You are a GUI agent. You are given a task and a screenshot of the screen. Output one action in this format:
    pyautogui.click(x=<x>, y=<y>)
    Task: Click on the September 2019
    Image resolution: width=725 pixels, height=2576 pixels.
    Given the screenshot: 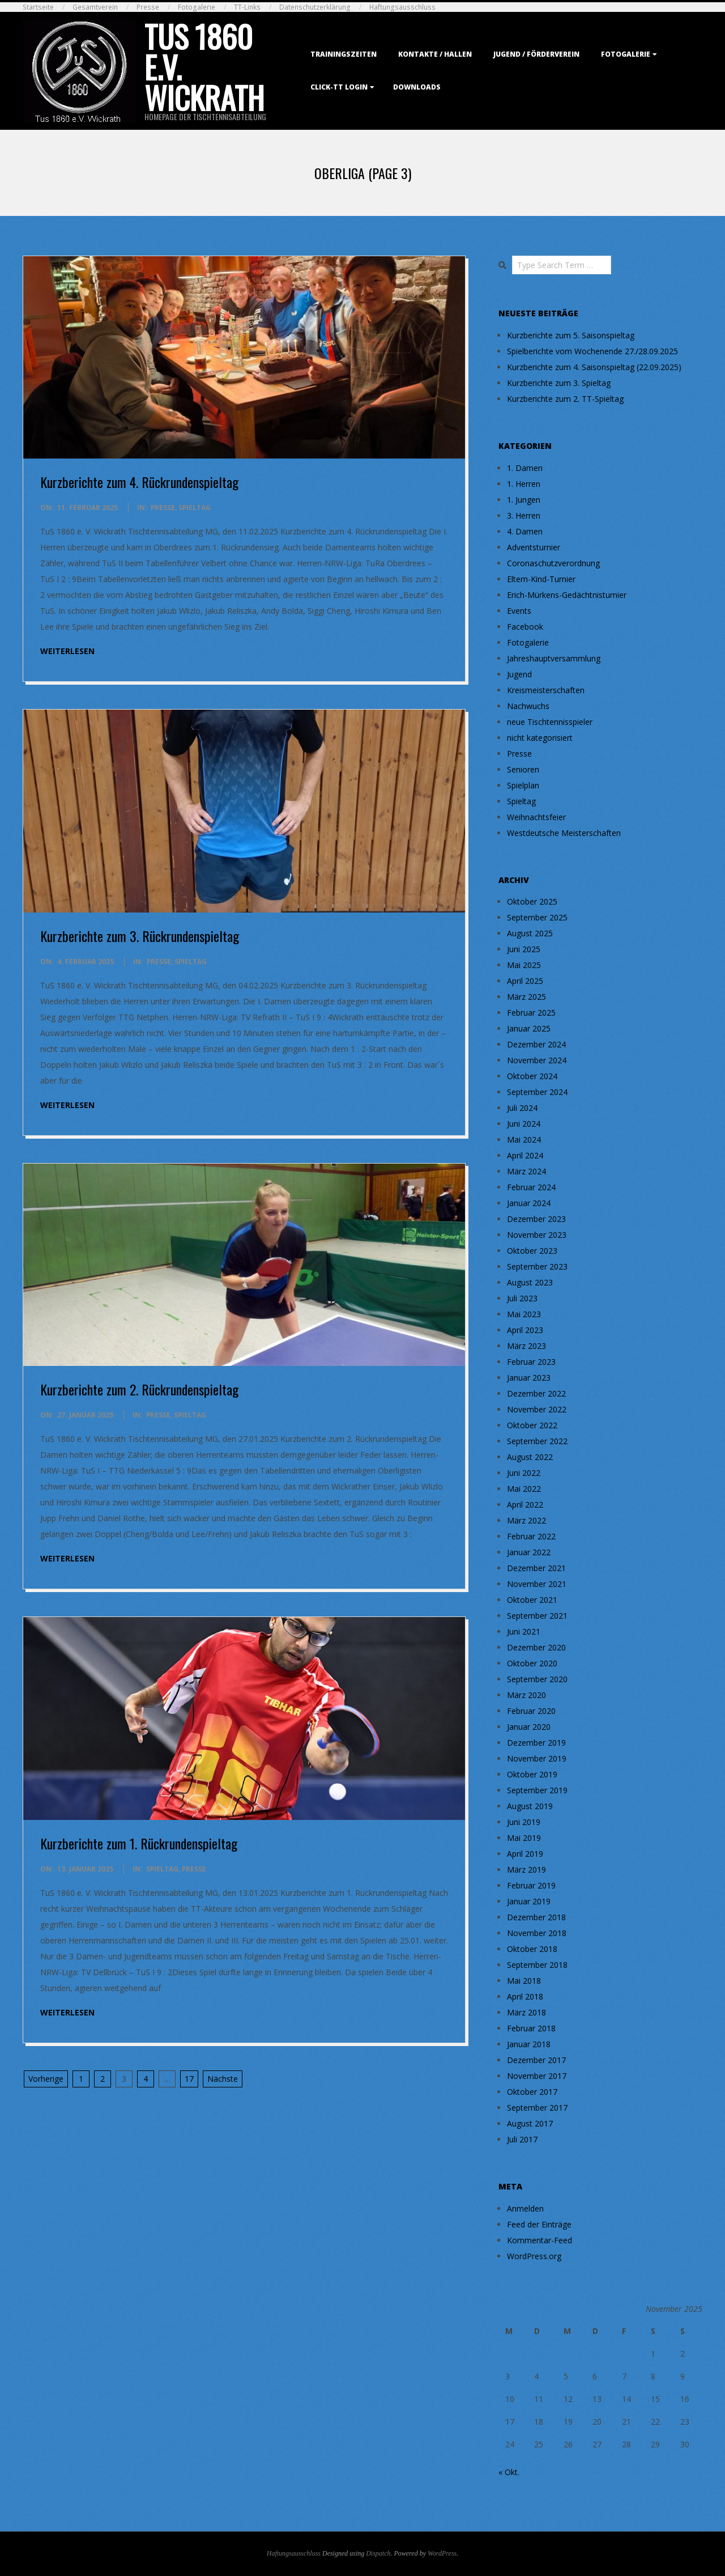 What is the action you would take?
    pyautogui.click(x=537, y=1790)
    